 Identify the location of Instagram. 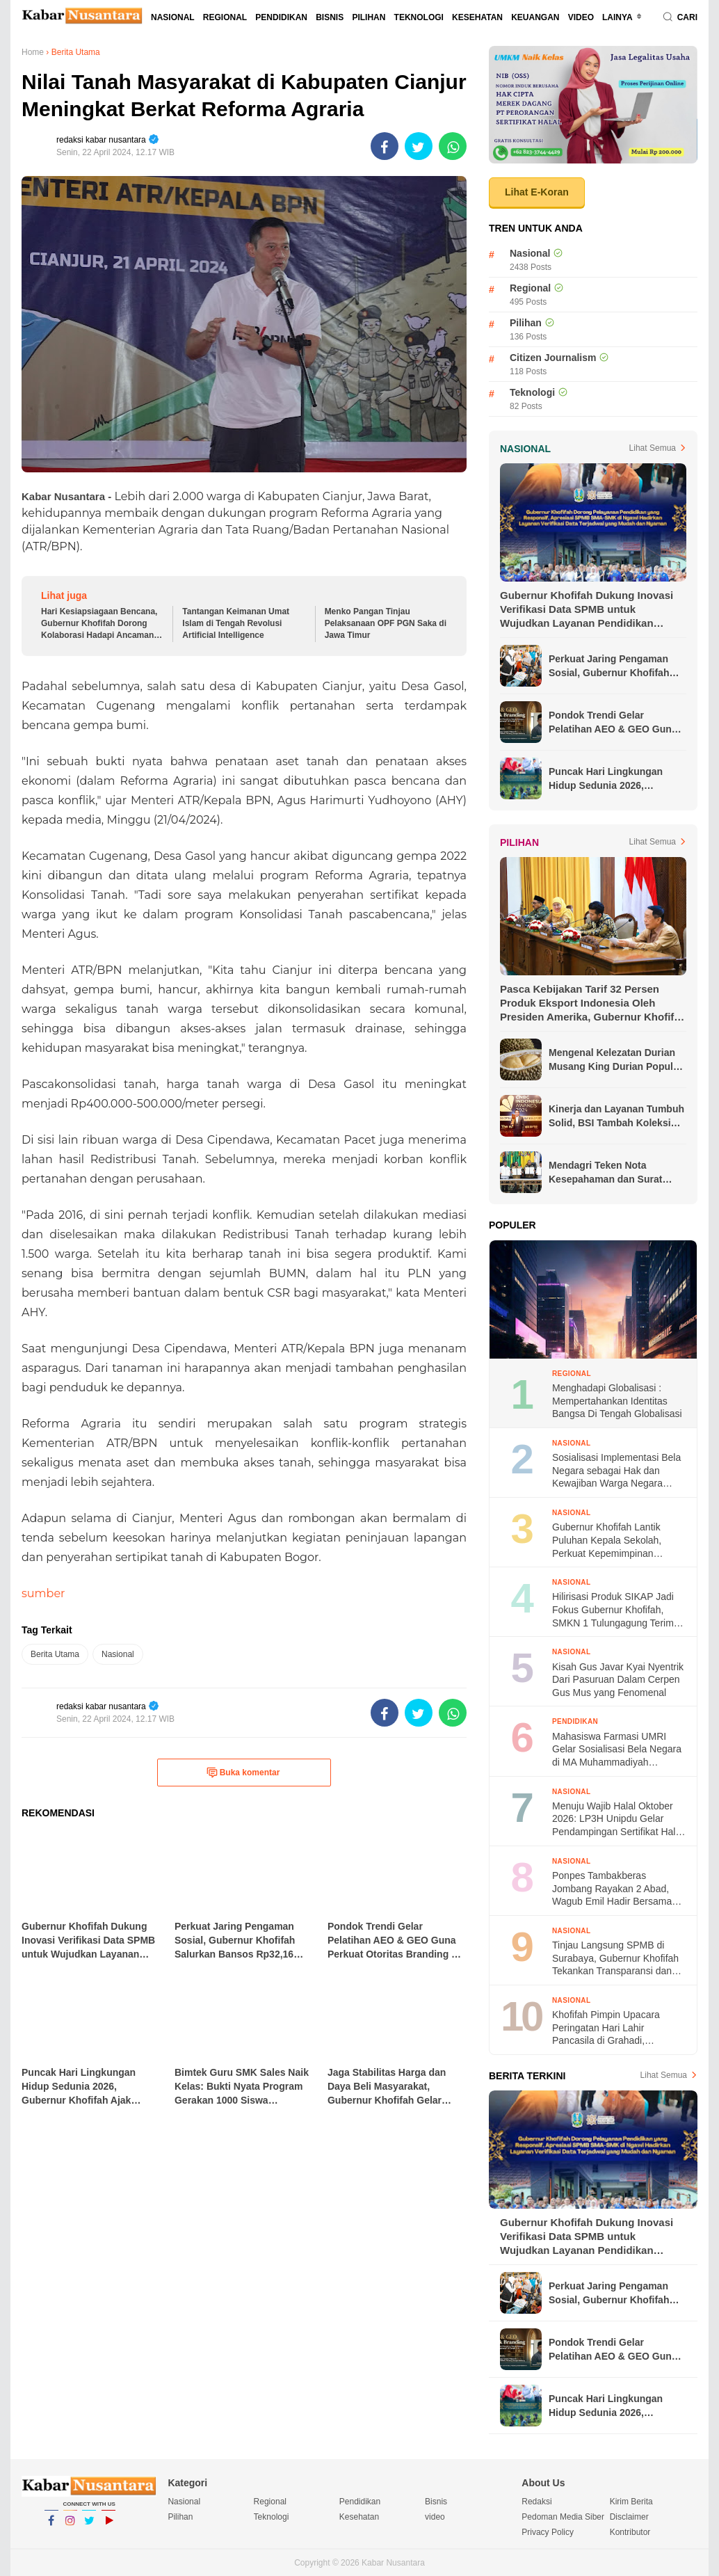
(70, 2526).